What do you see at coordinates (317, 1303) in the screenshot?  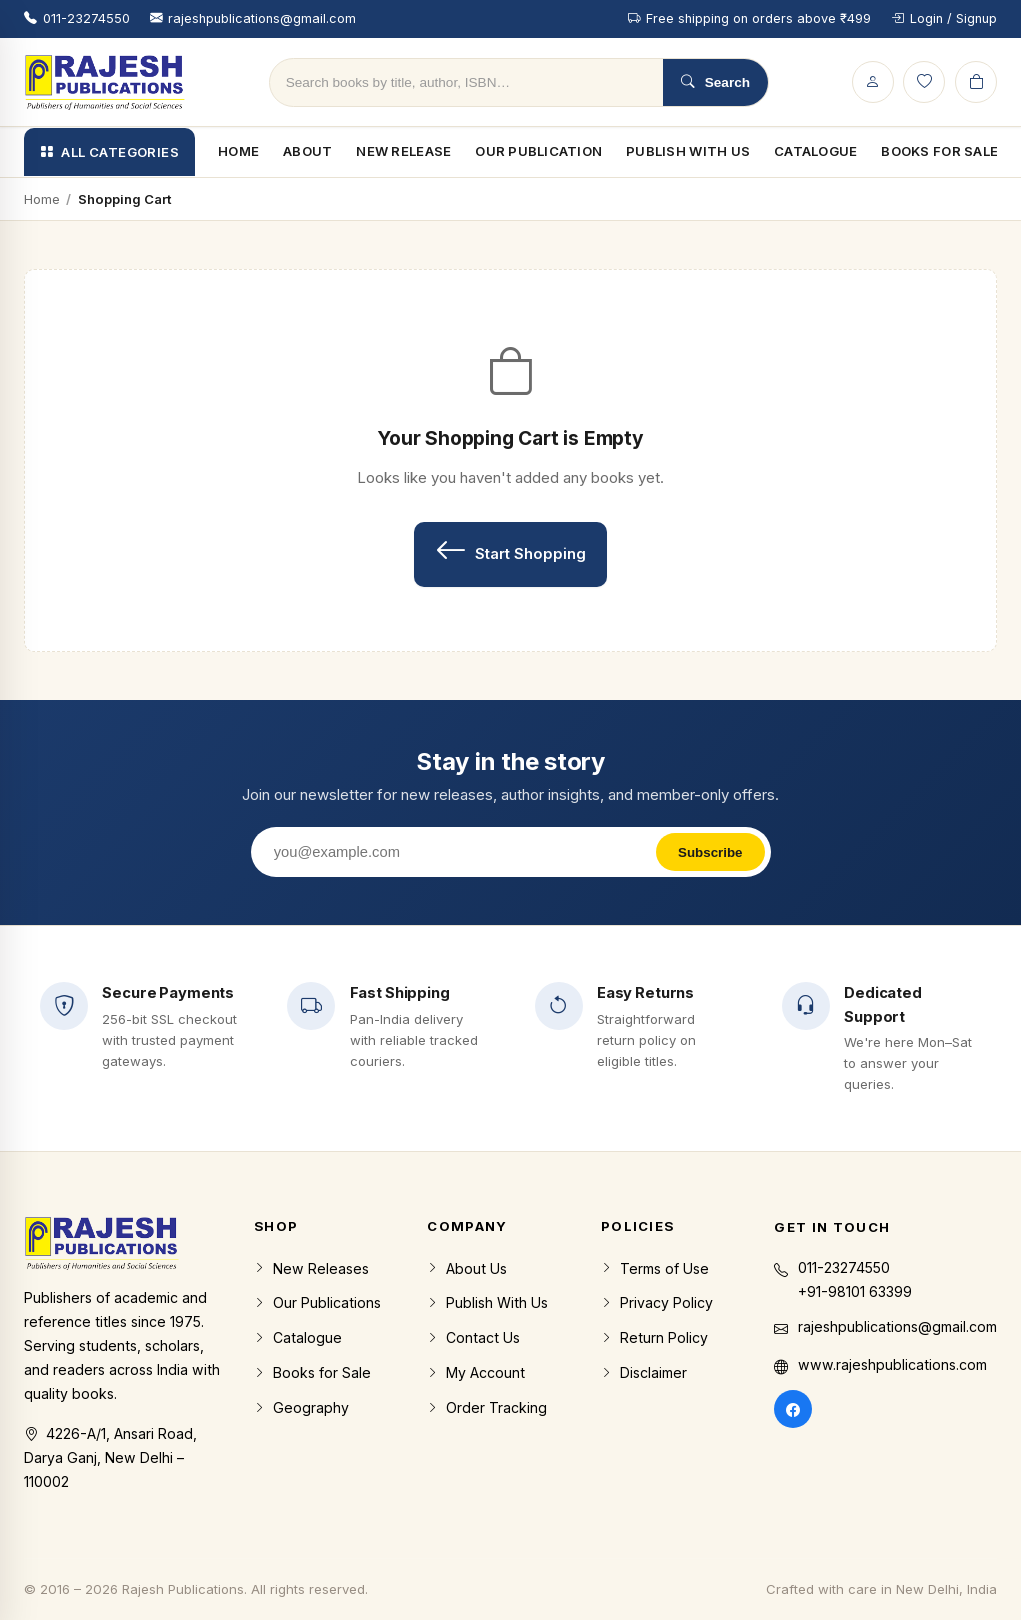 I see `Our Publications` at bounding box center [317, 1303].